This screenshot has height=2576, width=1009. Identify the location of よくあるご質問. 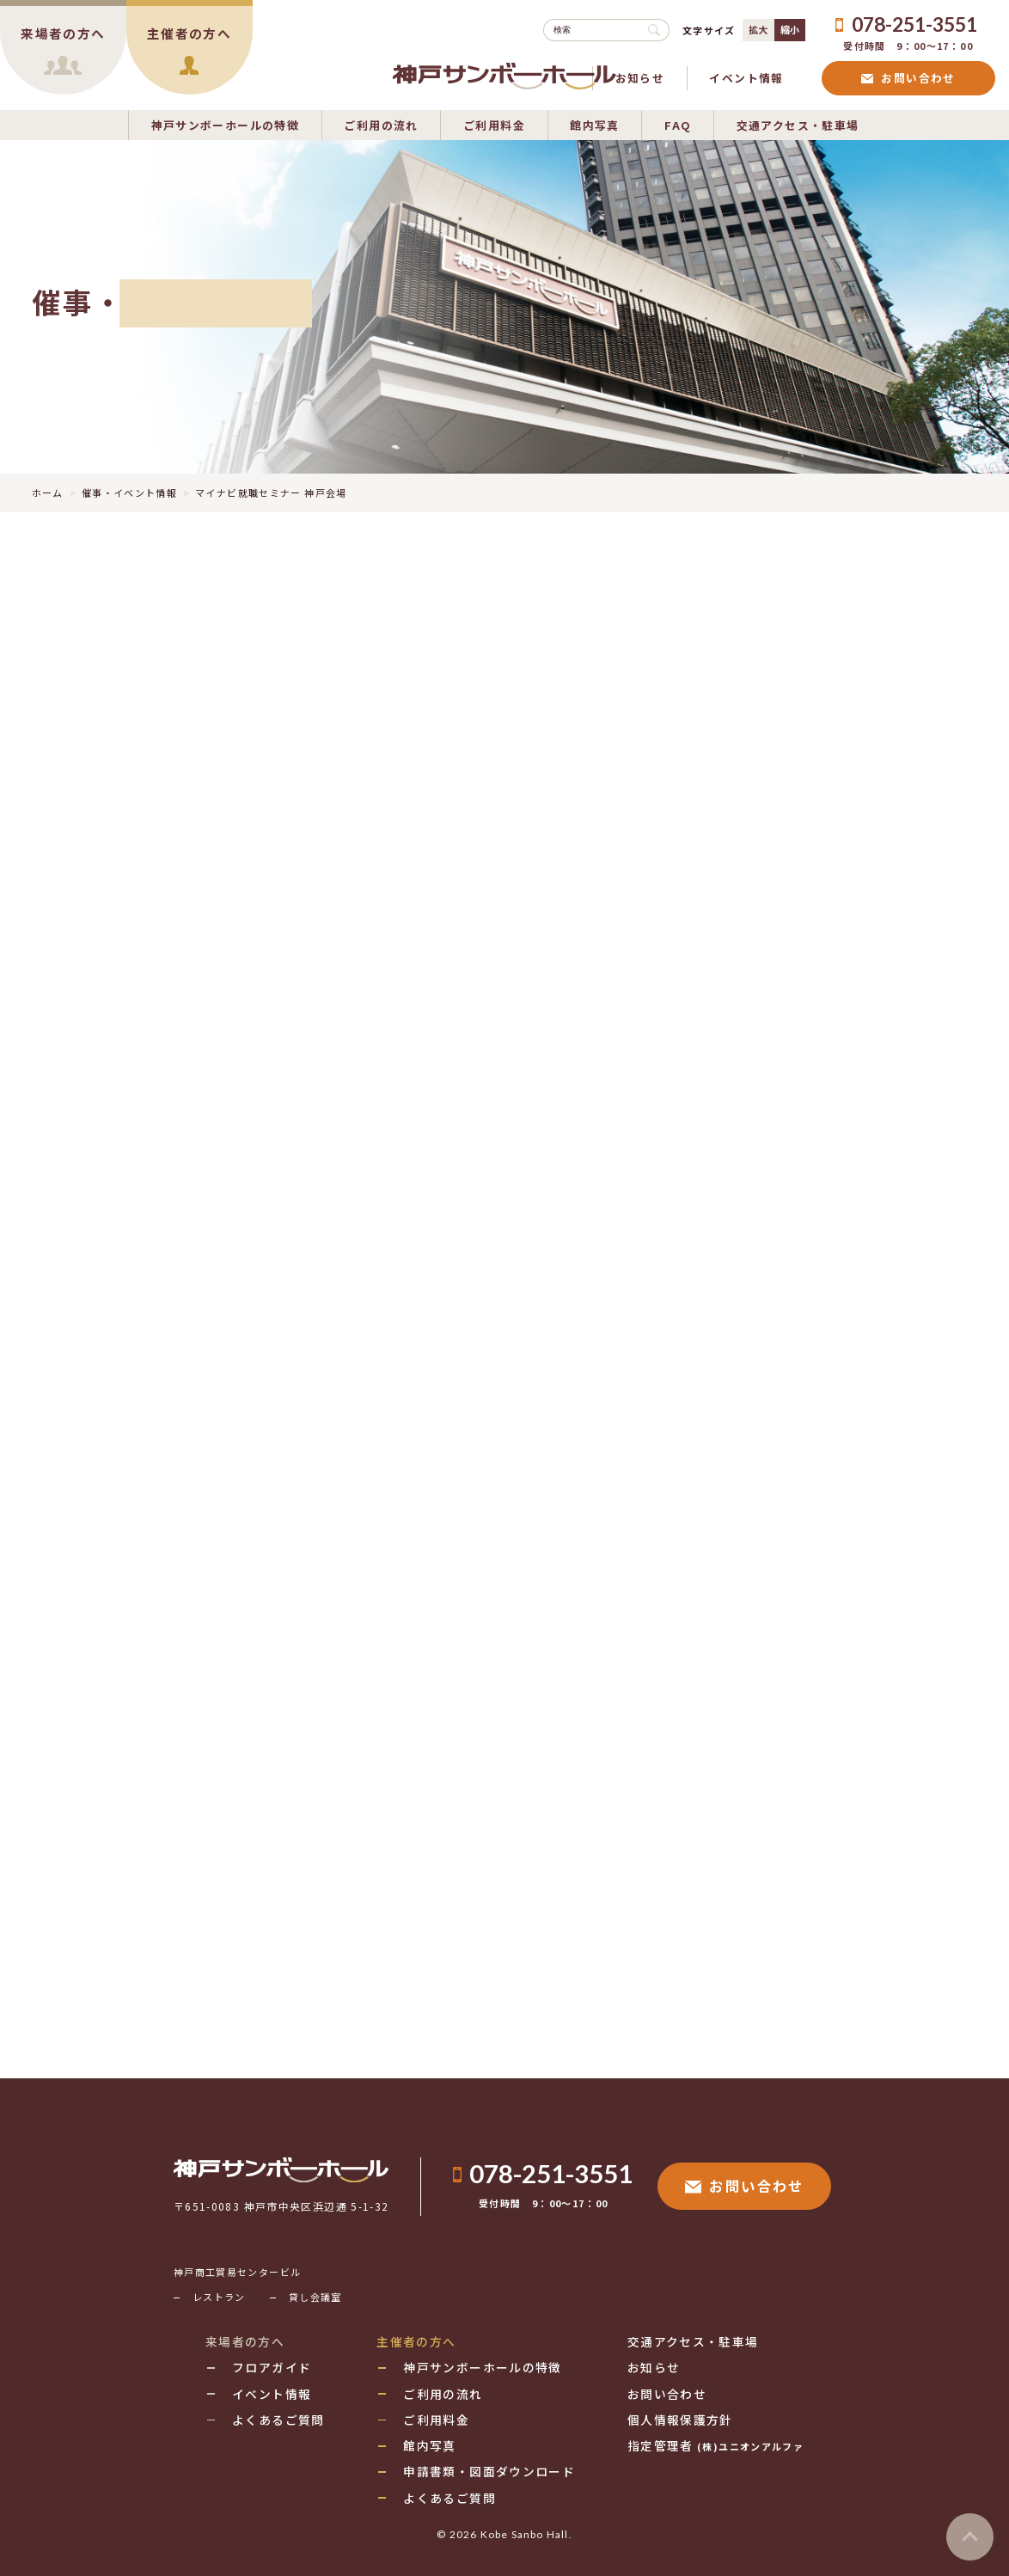
(278, 2419).